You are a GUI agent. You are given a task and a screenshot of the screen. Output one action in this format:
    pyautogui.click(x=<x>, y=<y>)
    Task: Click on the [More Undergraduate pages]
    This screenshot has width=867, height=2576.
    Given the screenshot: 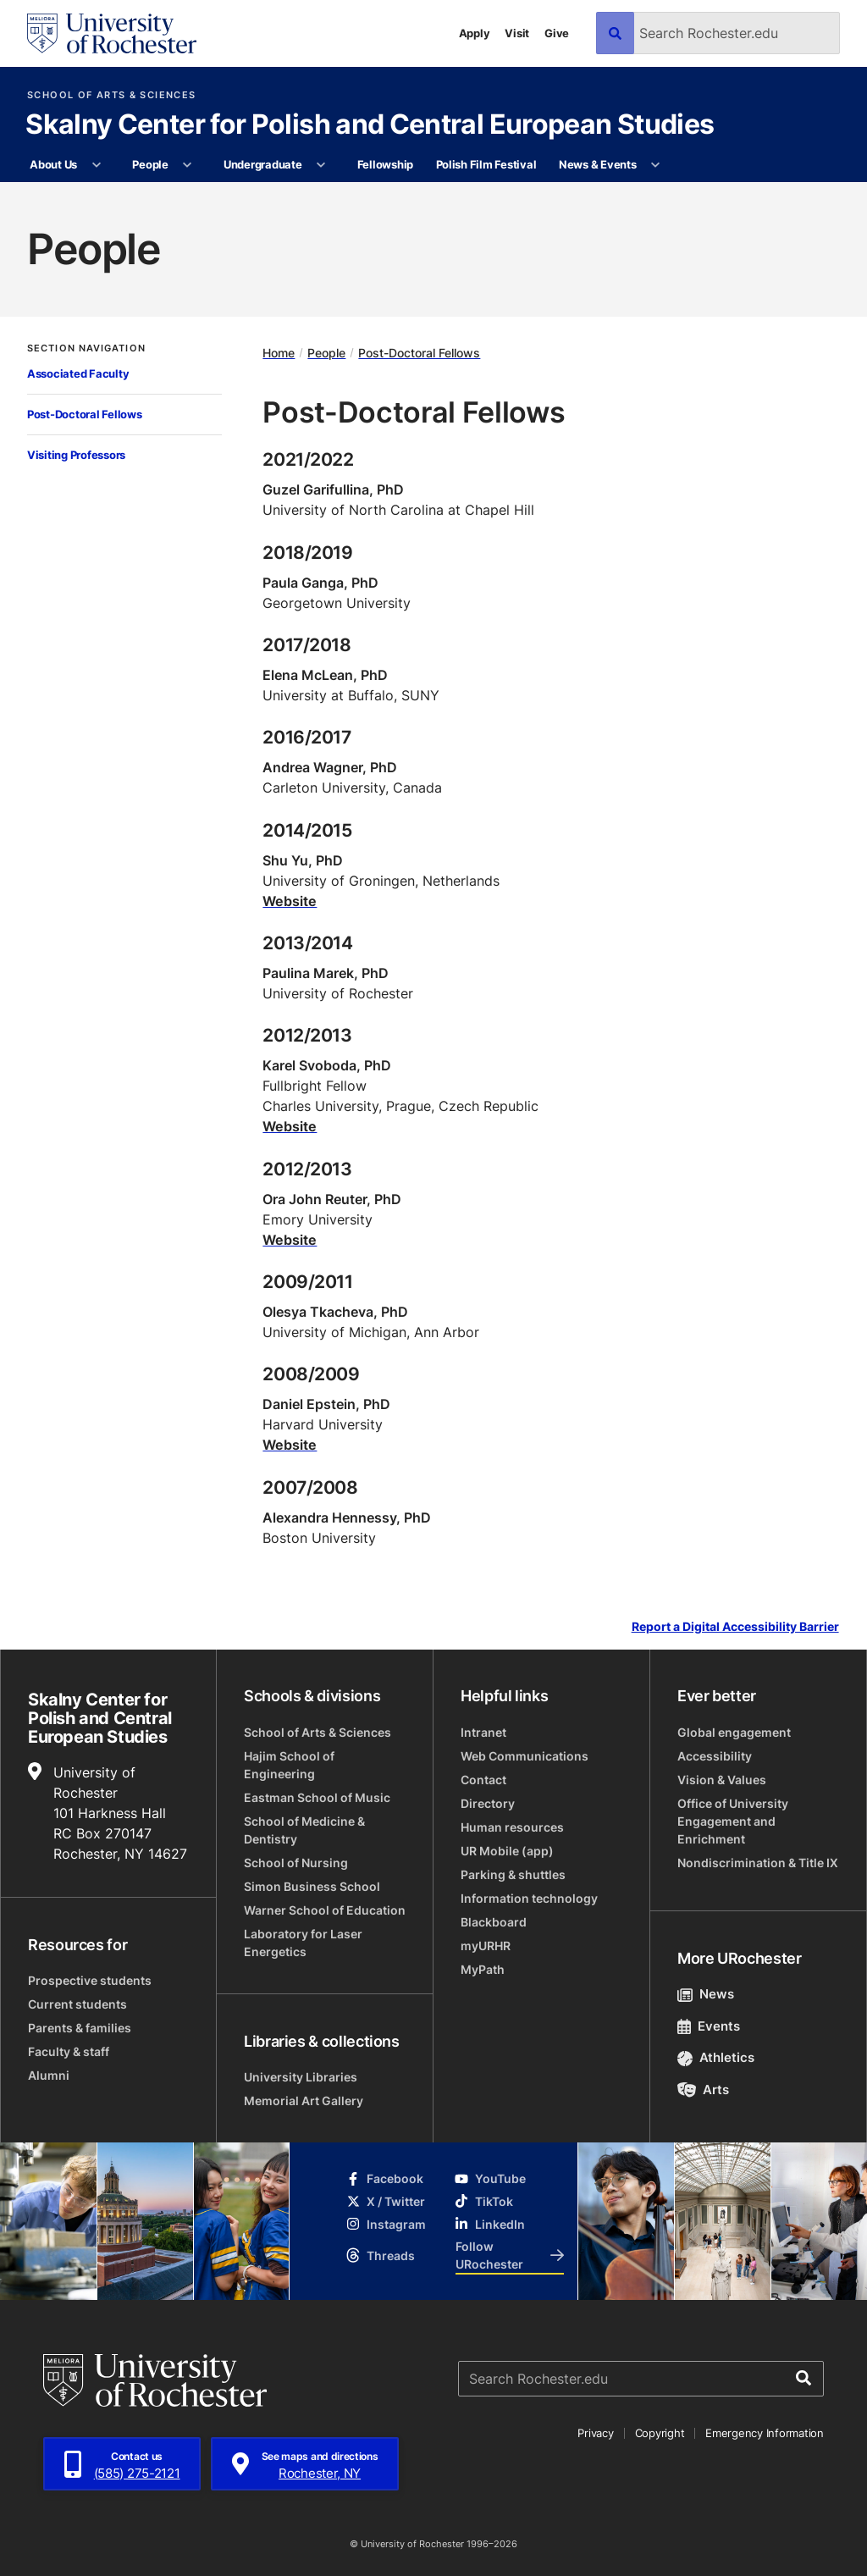 What is the action you would take?
    pyautogui.click(x=321, y=165)
    